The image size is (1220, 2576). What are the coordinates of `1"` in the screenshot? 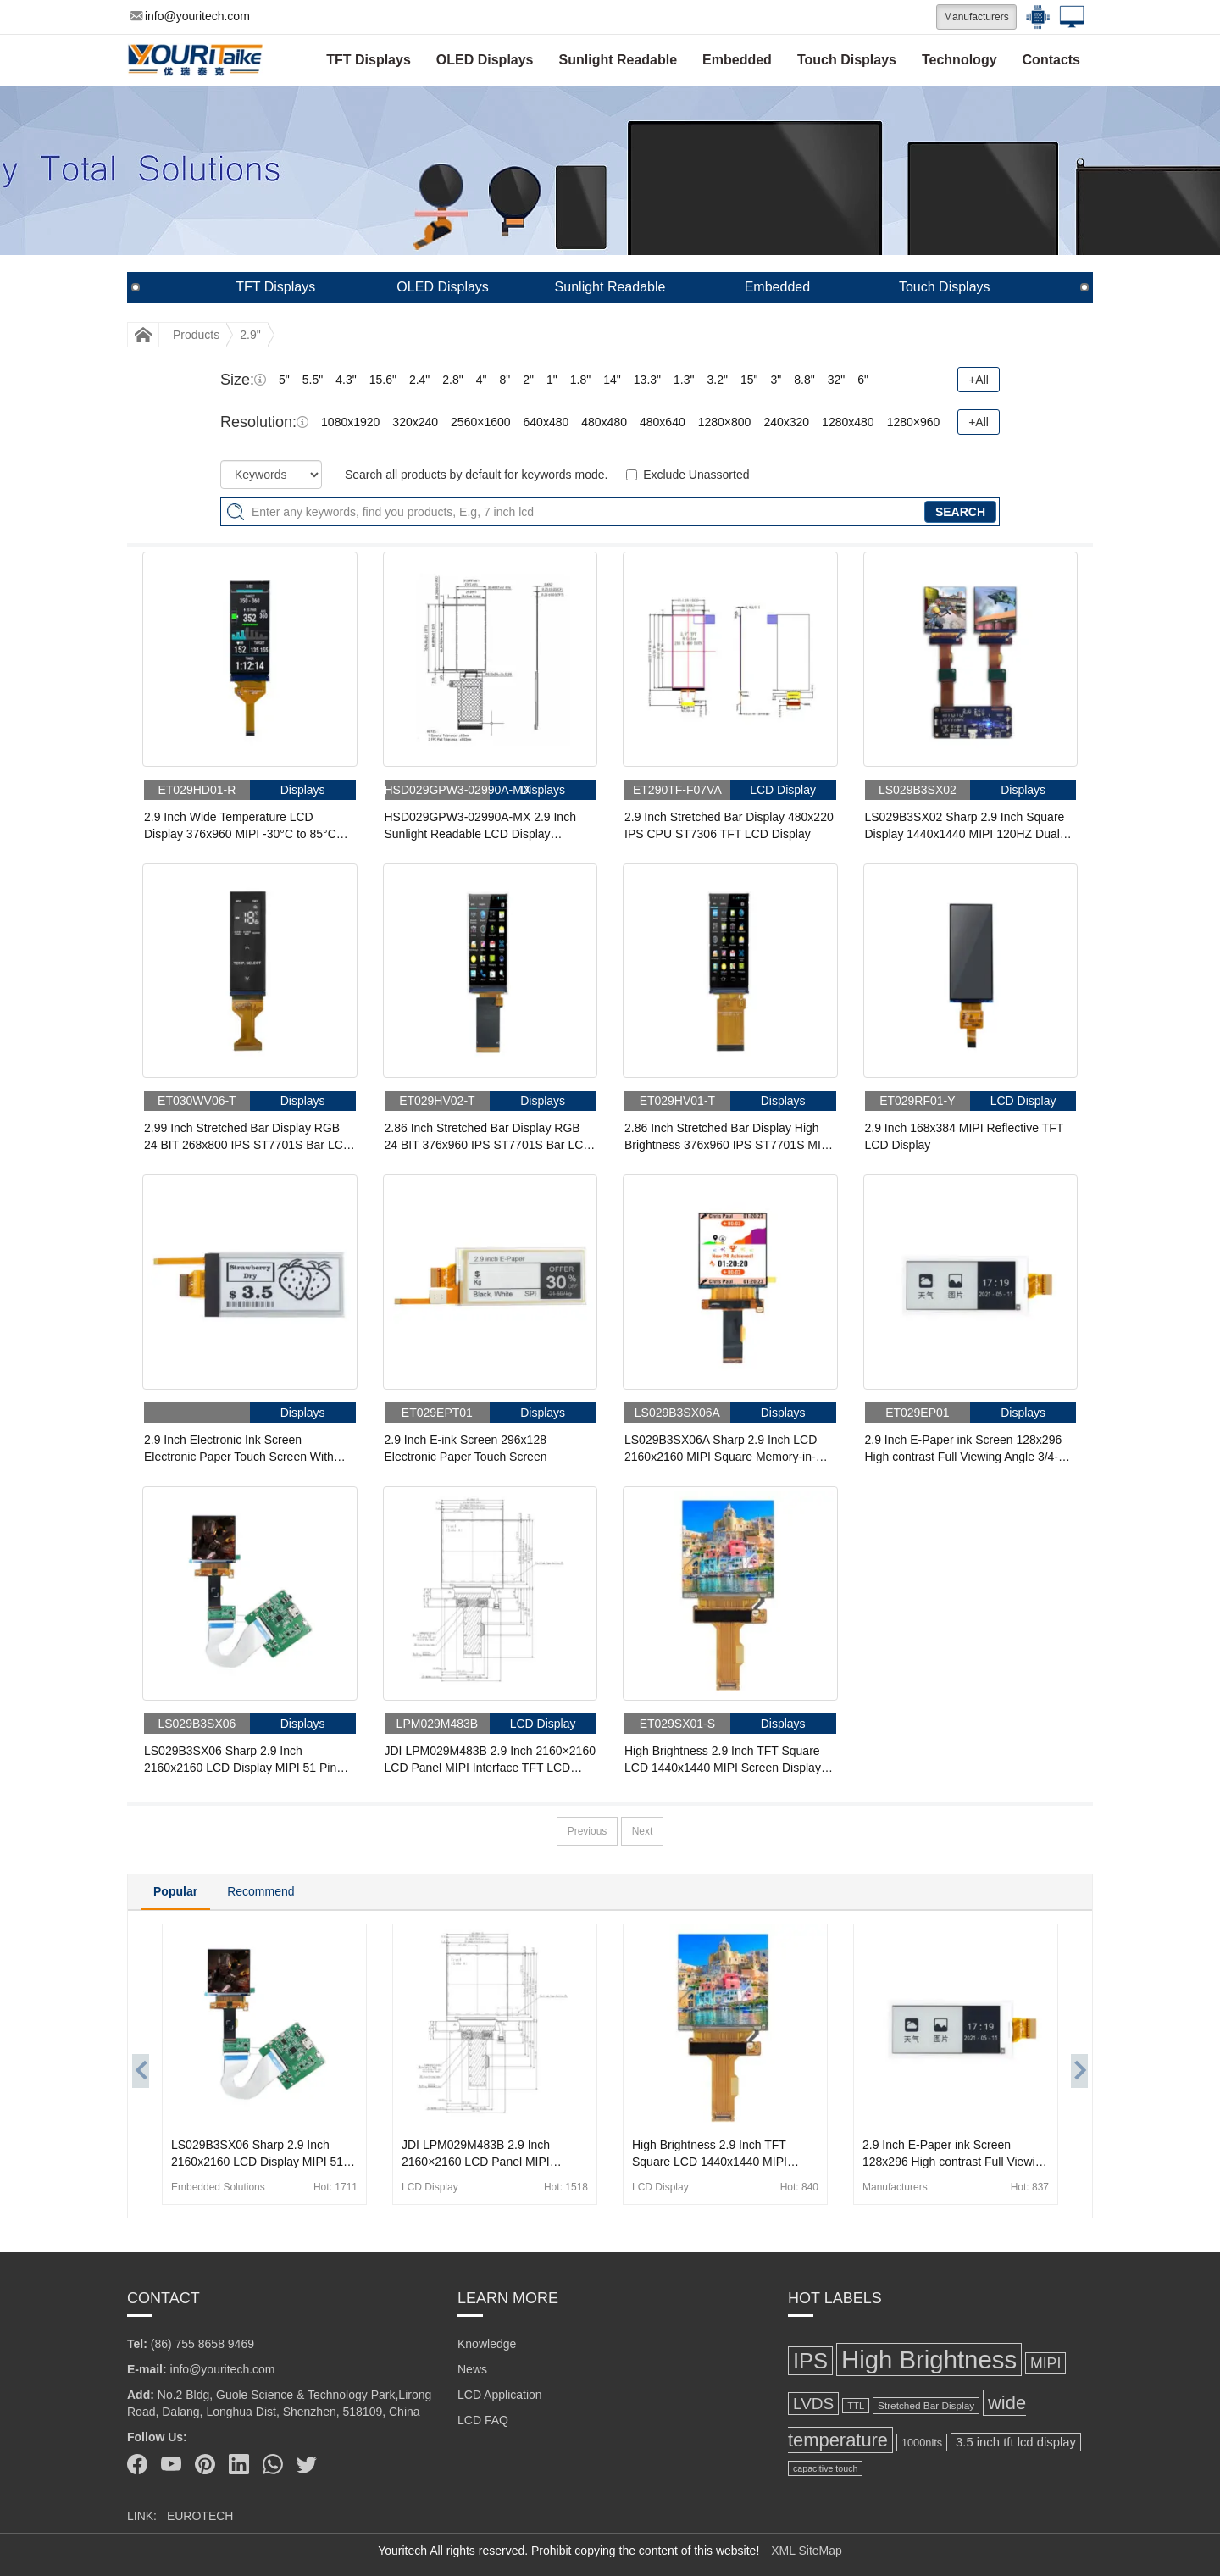 It's located at (551, 379).